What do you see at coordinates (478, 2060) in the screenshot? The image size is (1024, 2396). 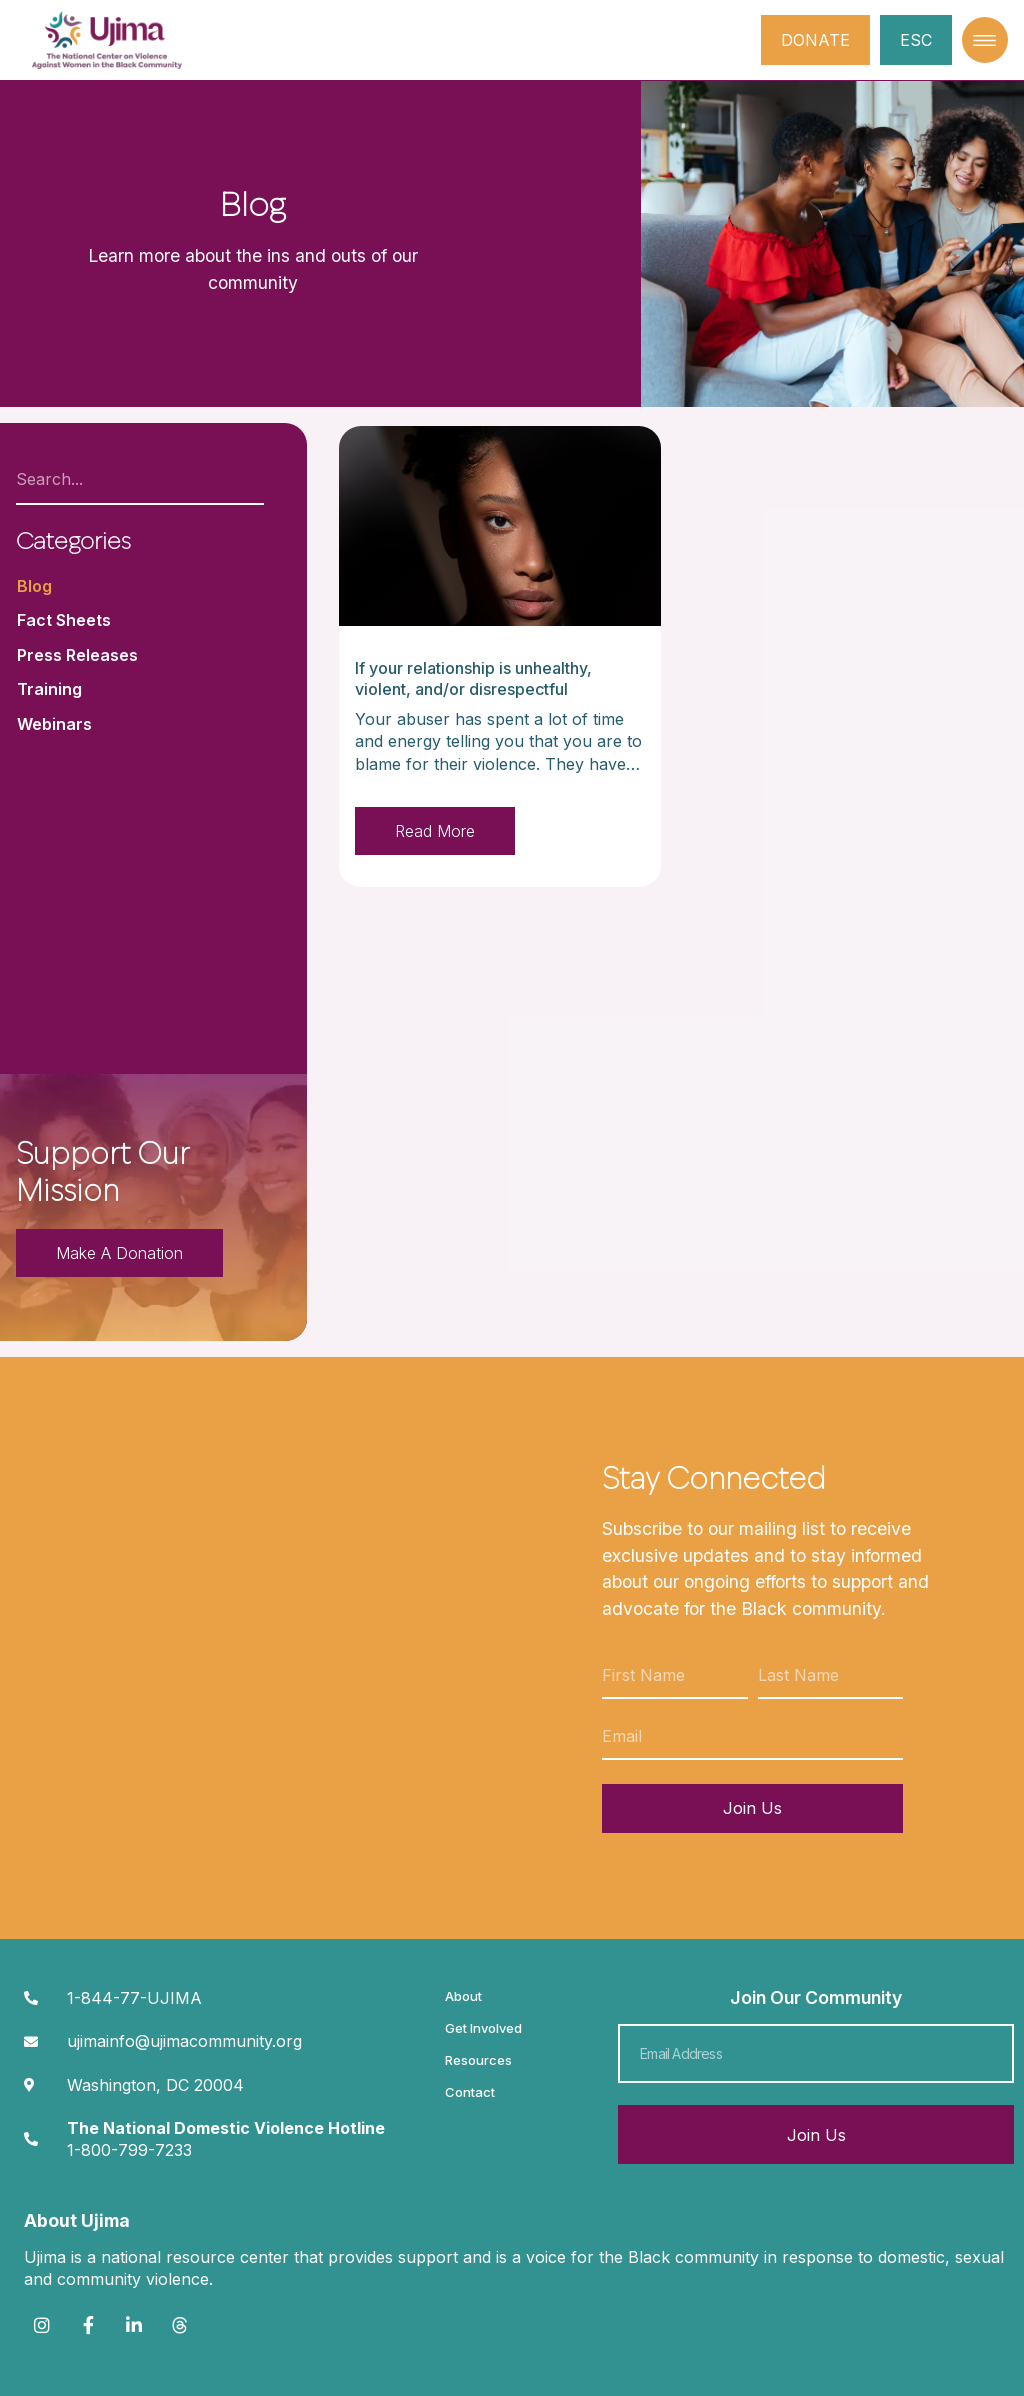 I see `Resources` at bounding box center [478, 2060].